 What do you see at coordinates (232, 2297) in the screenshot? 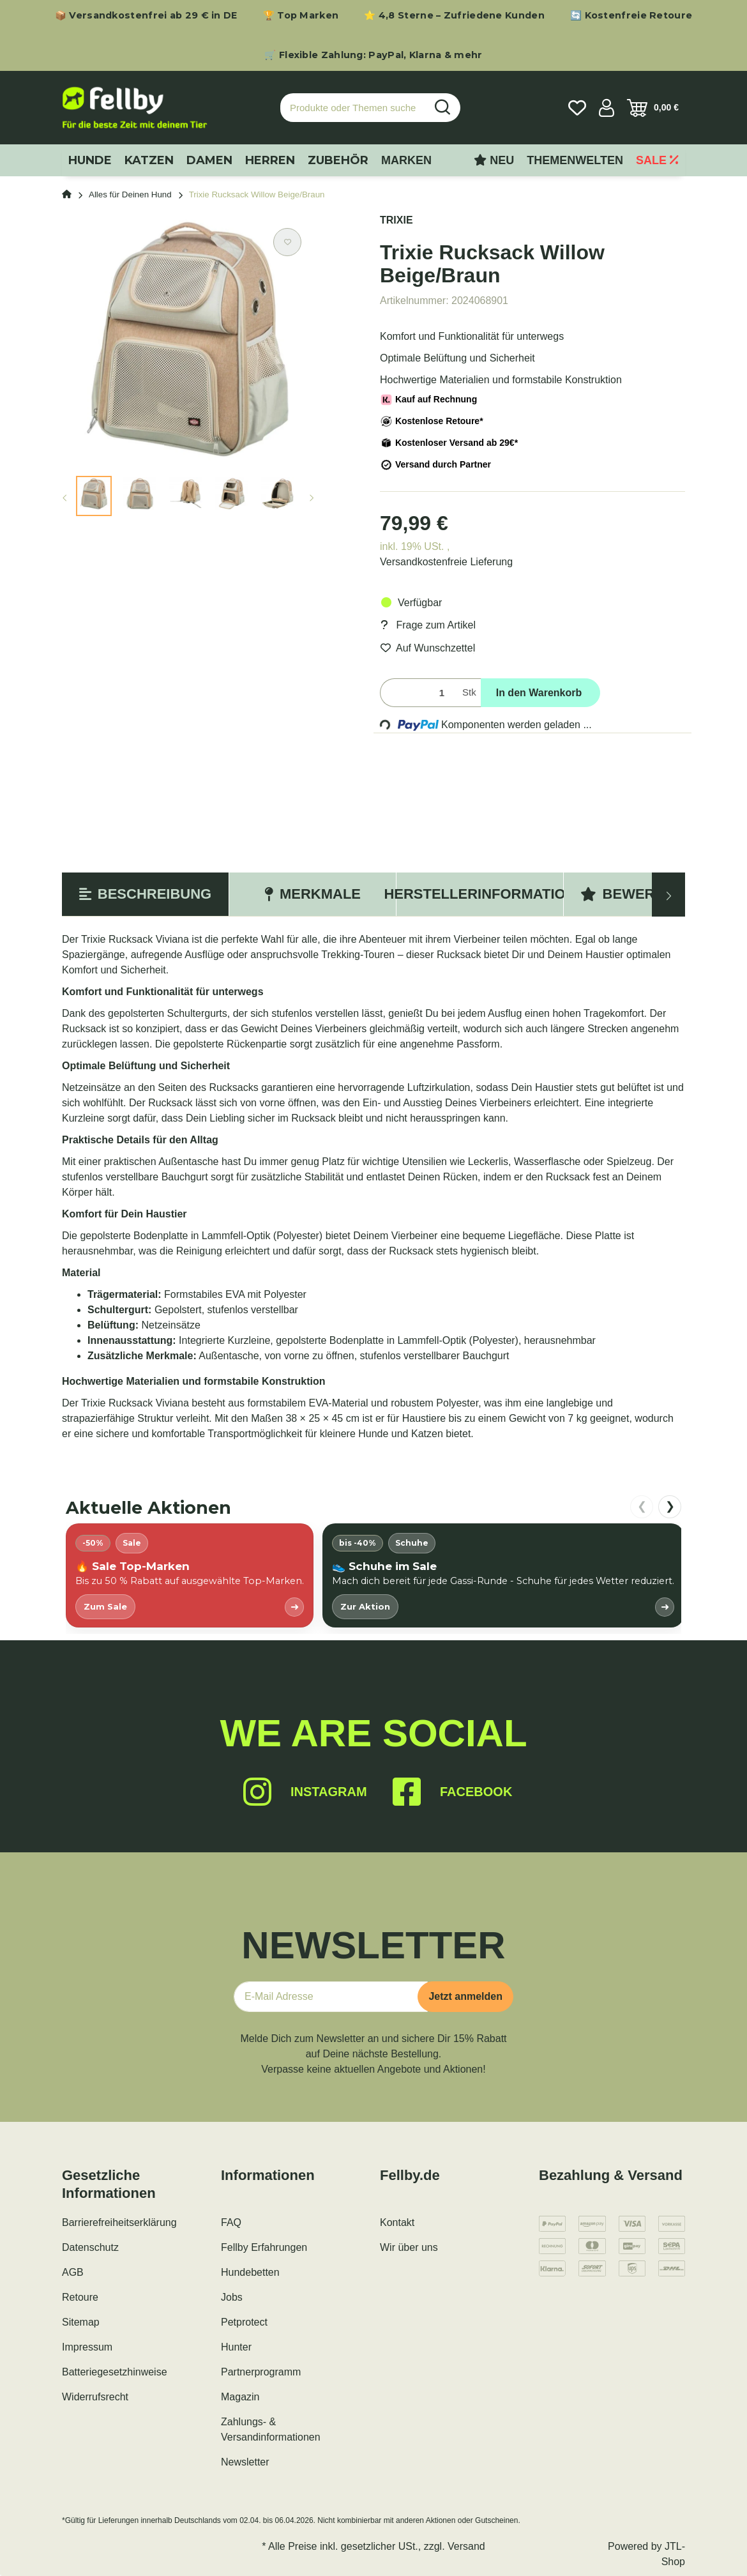
I see `Jobs` at bounding box center [232, 2297].